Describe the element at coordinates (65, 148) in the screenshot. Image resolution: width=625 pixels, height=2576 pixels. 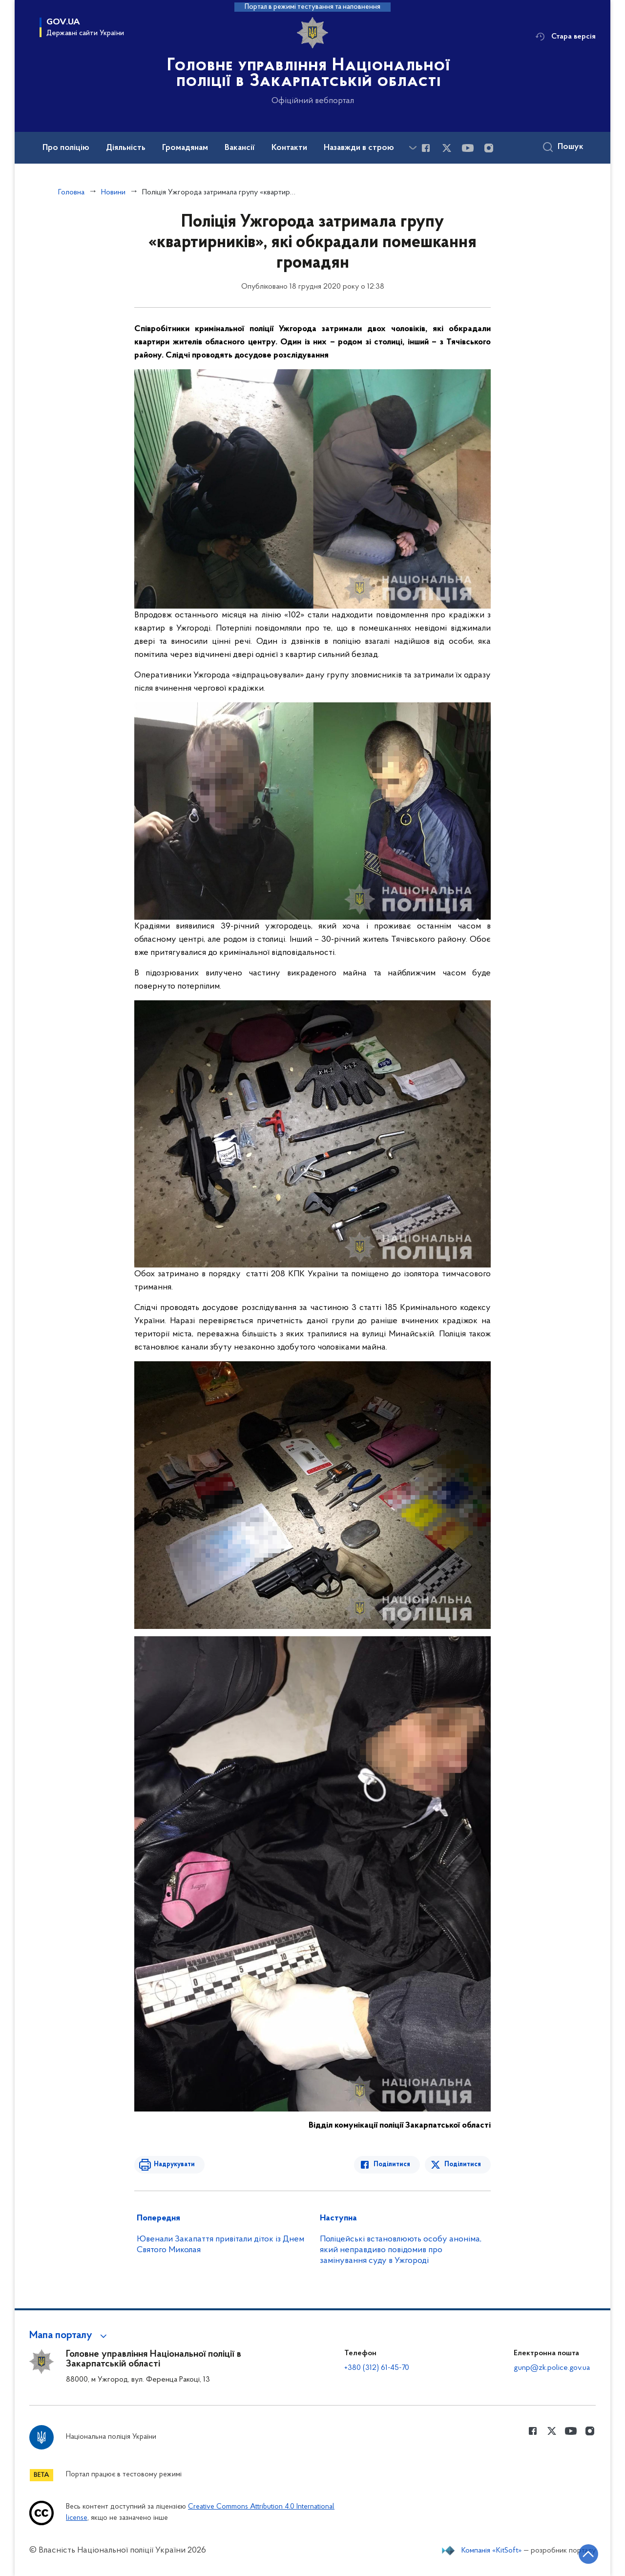
I see `Про поліцію [button]` at that location.